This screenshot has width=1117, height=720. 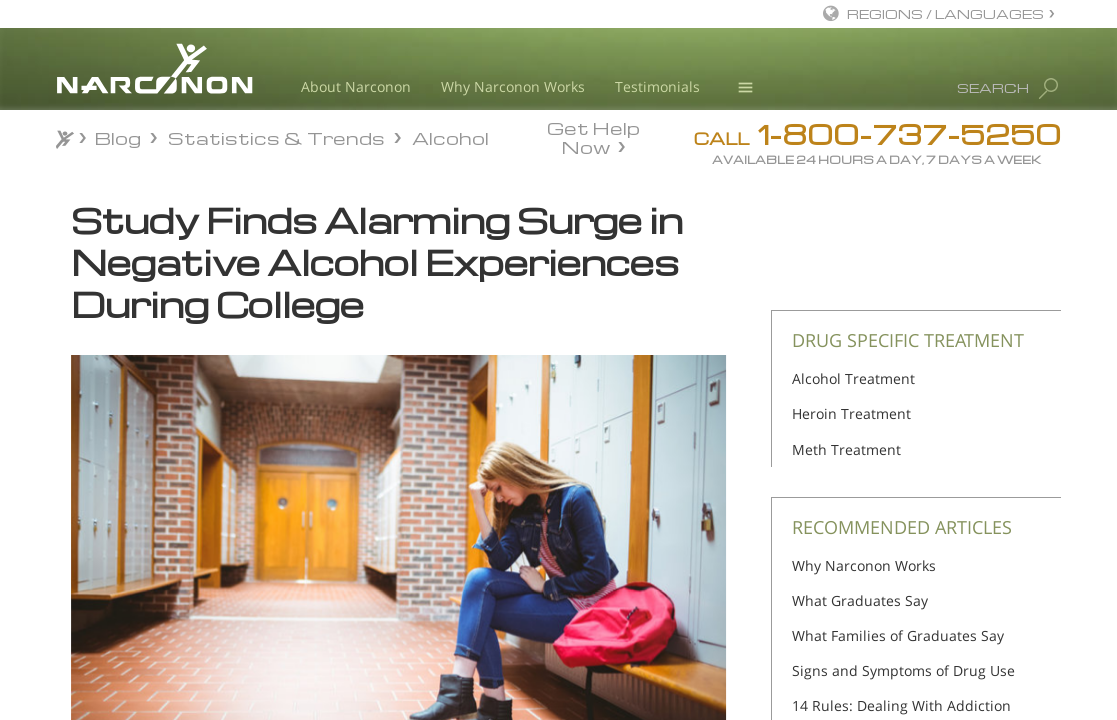 What do you see at coordinates (846, 449) in the screenshot?
I see `Meth Treatment` at bounding box center [846, 449].